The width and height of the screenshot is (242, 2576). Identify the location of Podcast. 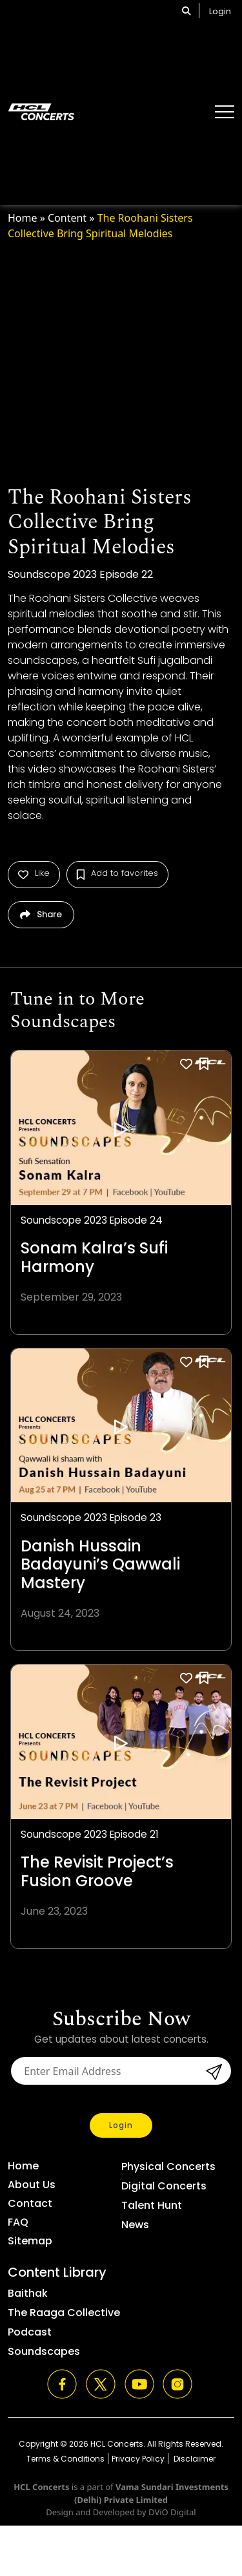
(30, 2332).